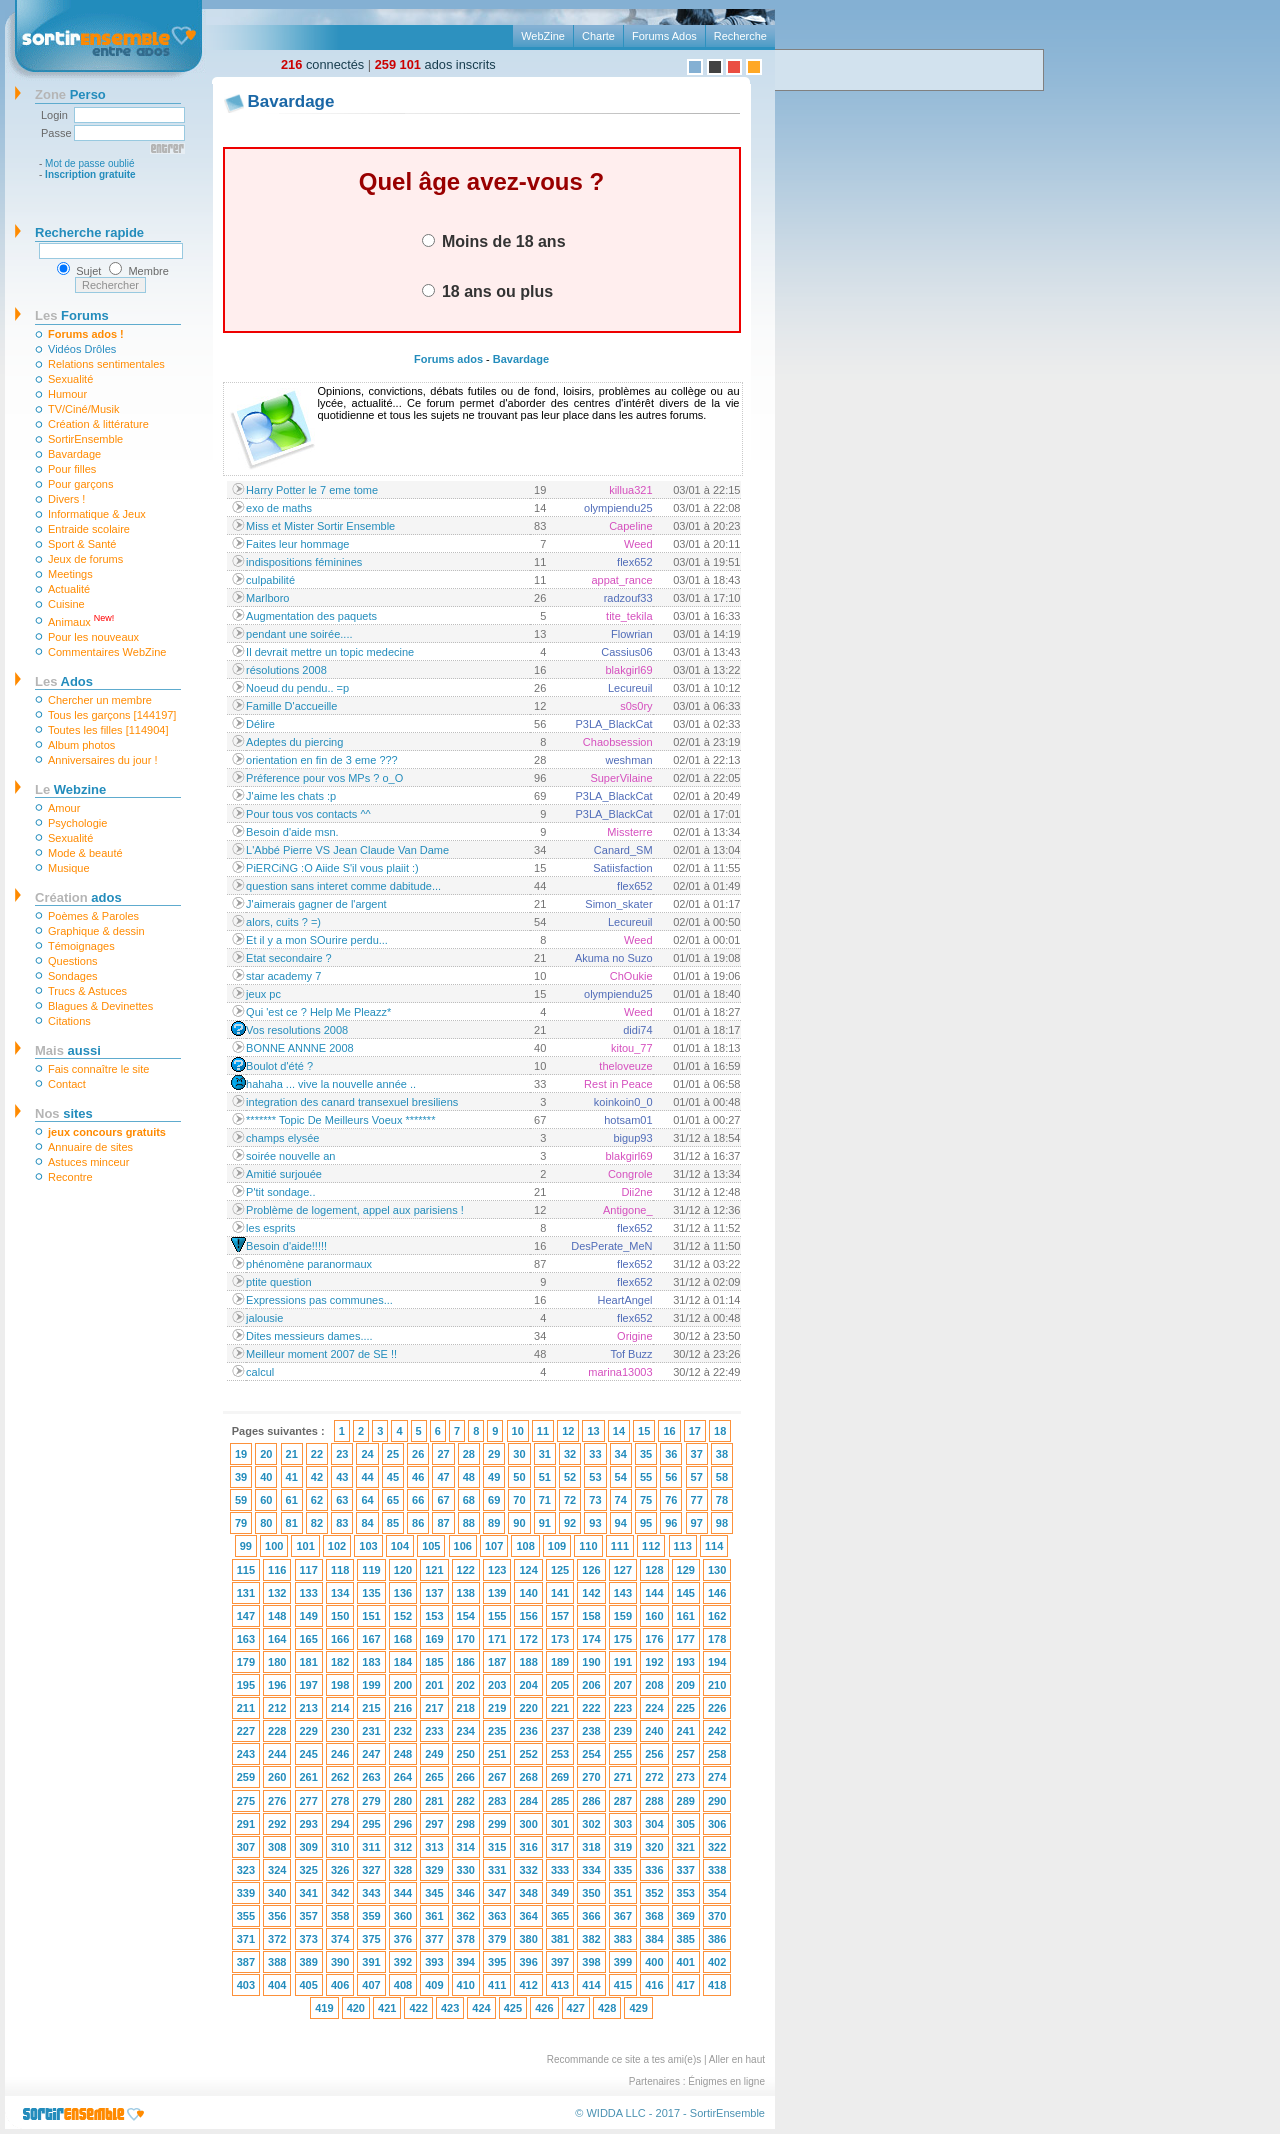 Image resolution: width=1280 pixels, height=2134 pixels. What do you see at coordinates (654, 1893) in the screenshot?
I see `352` at bounding box center [654, 1893].